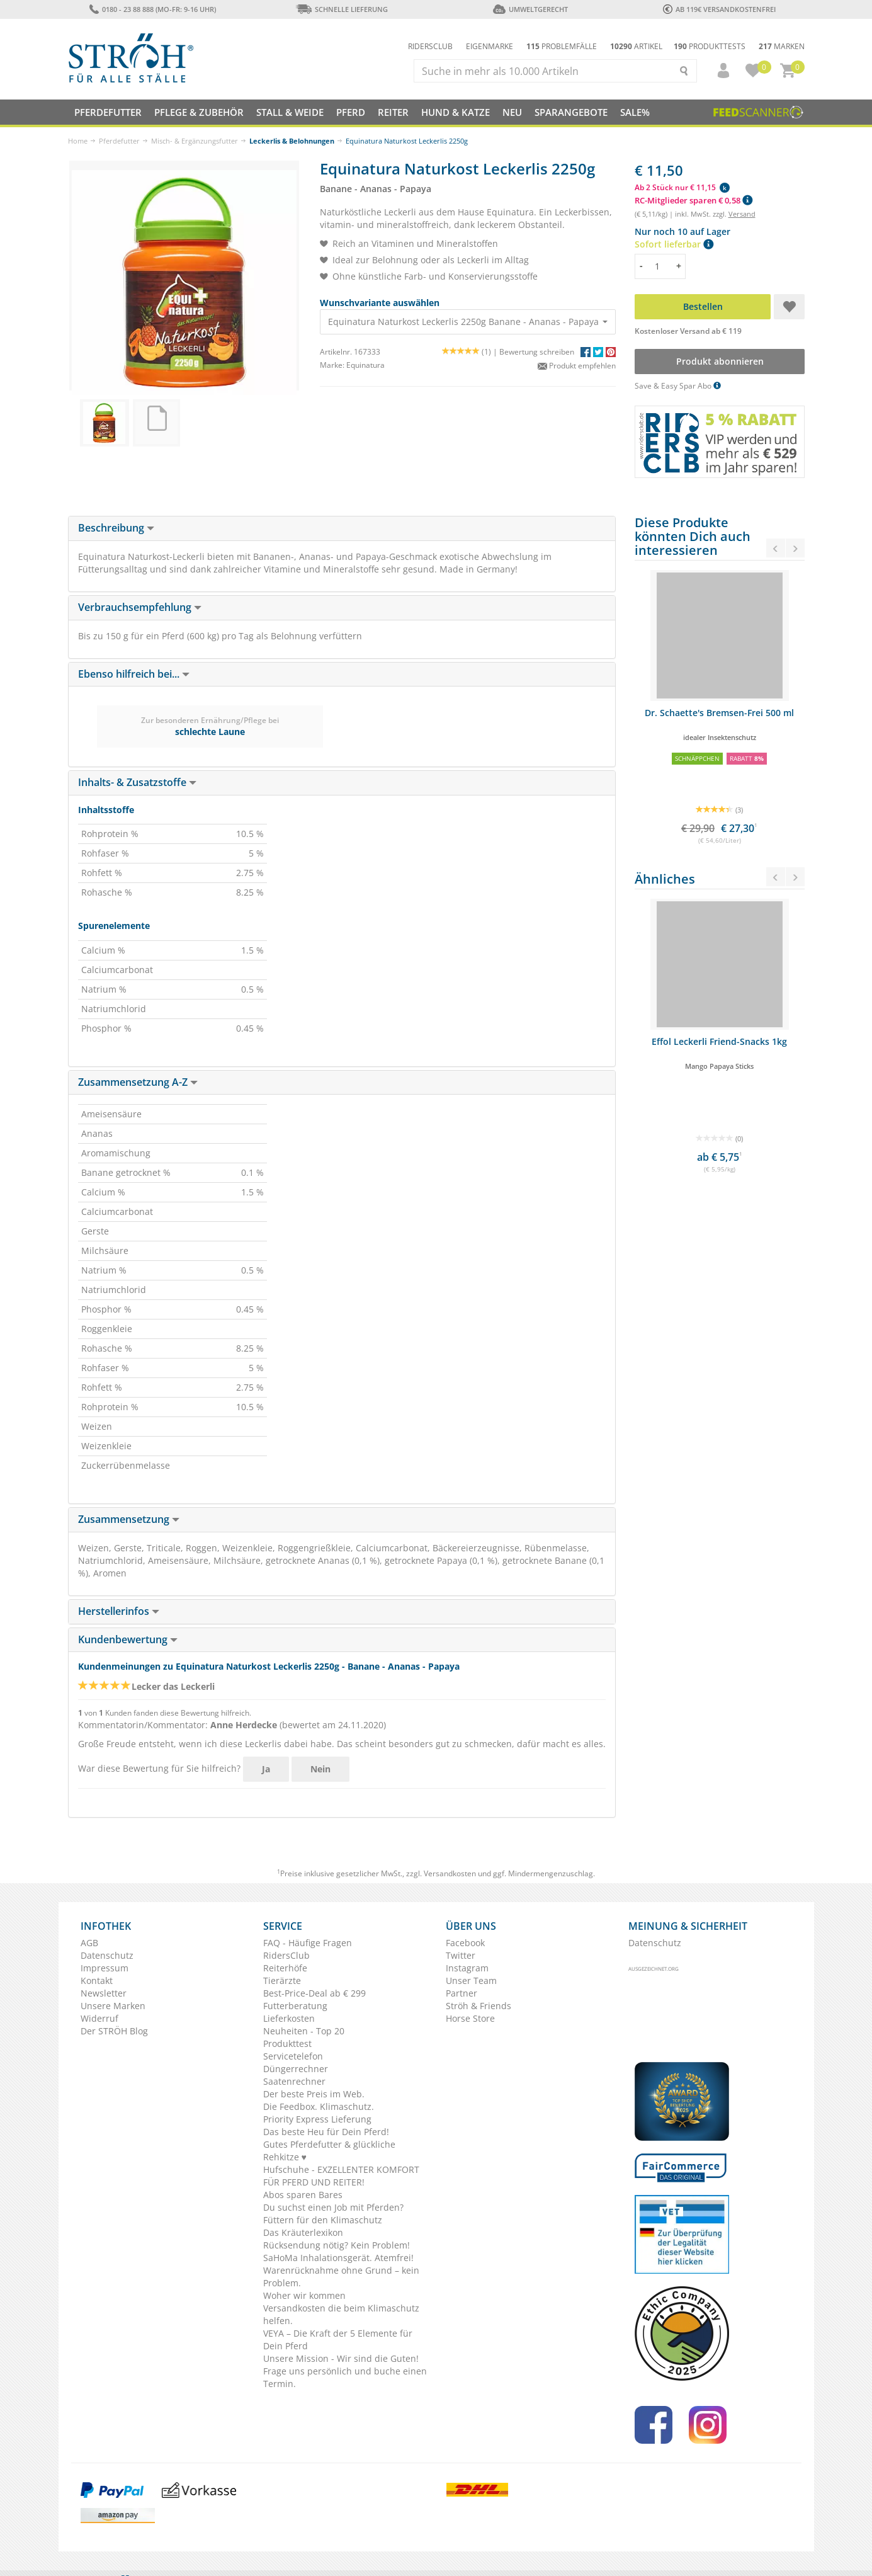 Image resolution: width=872 pixels, height=2576 pixels. What do you see at coordinates (294, 2081) in the screenshot?
I see `Saatenrechner` at bounding box center [294, 2081].